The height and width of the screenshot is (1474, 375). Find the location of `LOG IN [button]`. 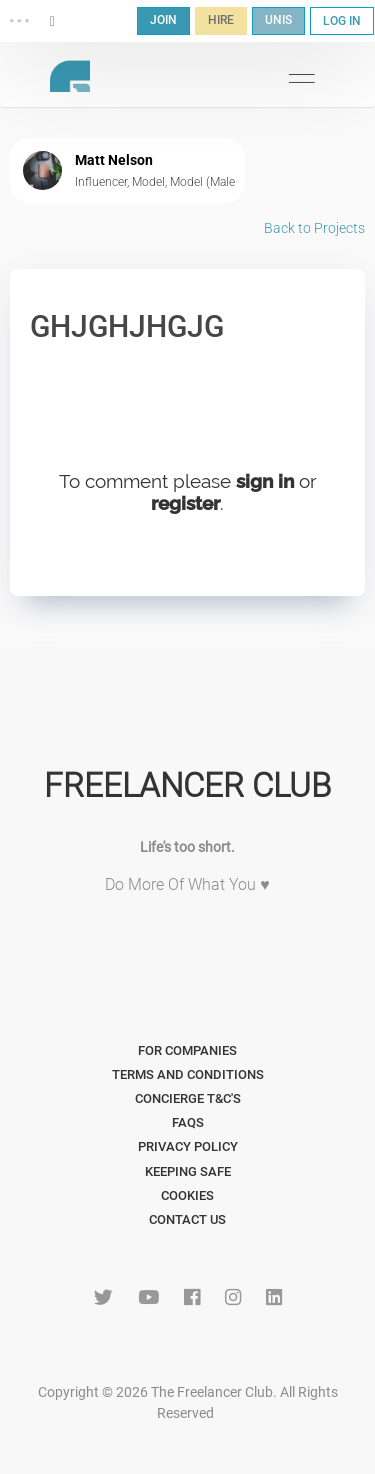

LOG IN [button] is located at coordinates (342, 21).